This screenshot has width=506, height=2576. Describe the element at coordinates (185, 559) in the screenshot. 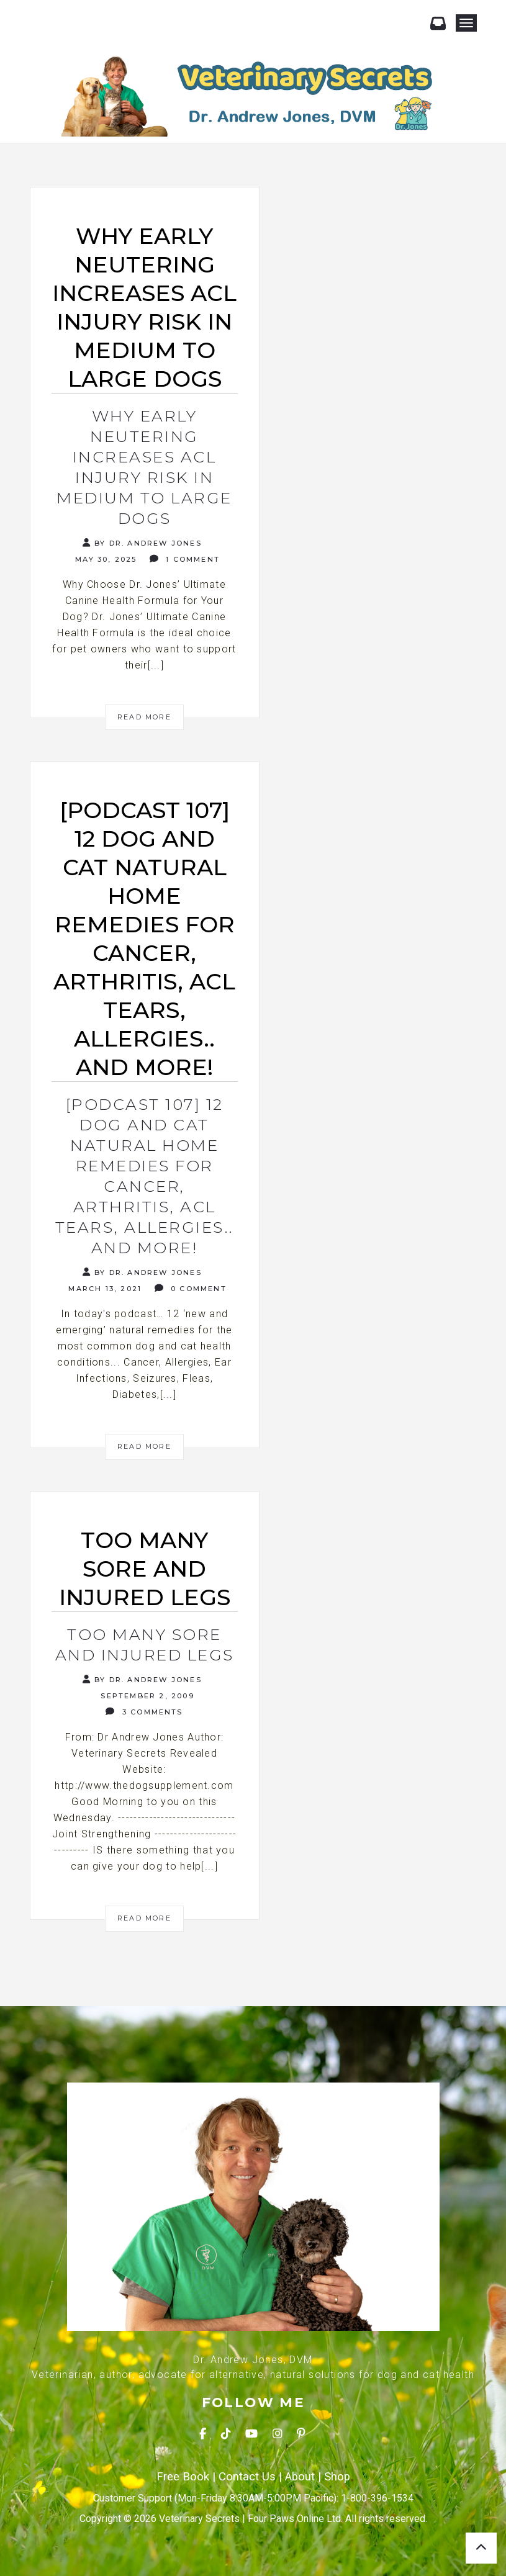

I see `1 Comment` at that location.